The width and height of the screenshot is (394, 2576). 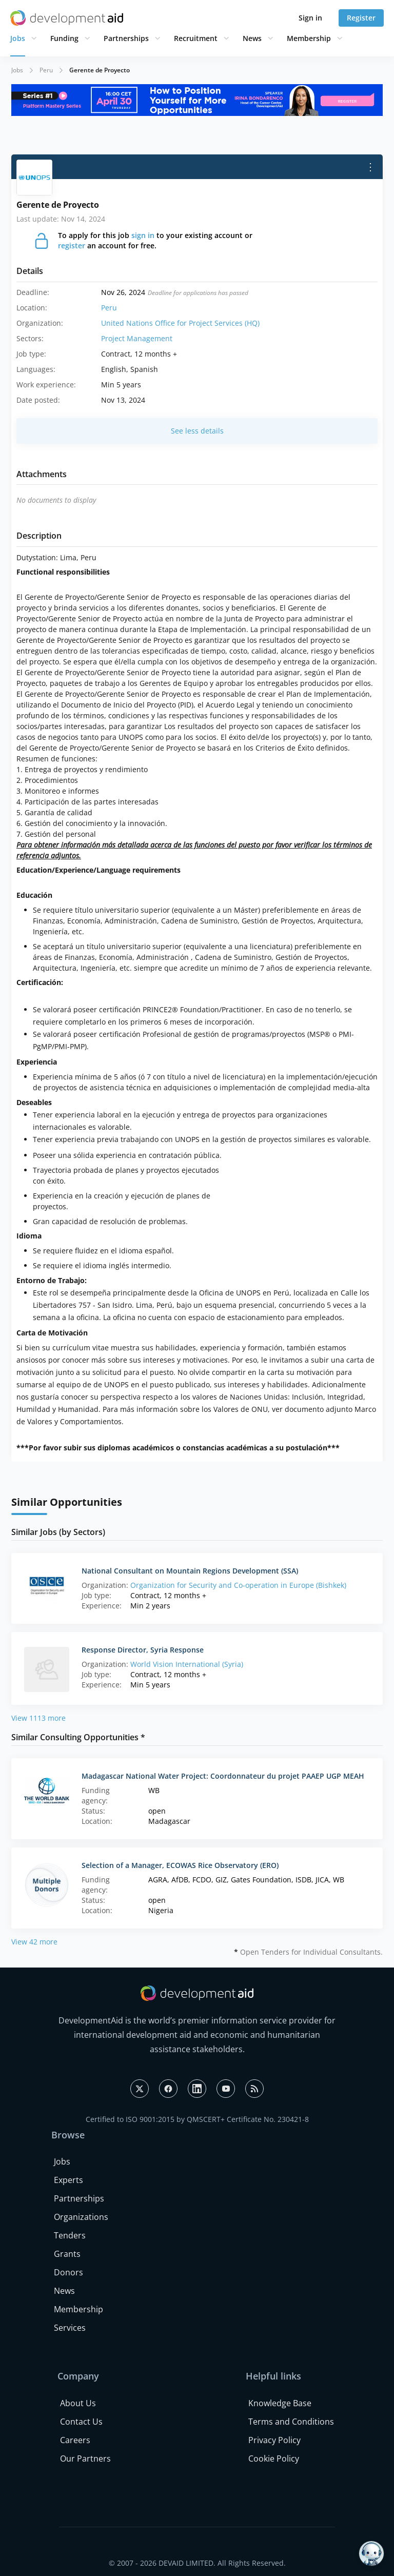 I want to click on See less details, so click(x=197, y=431).